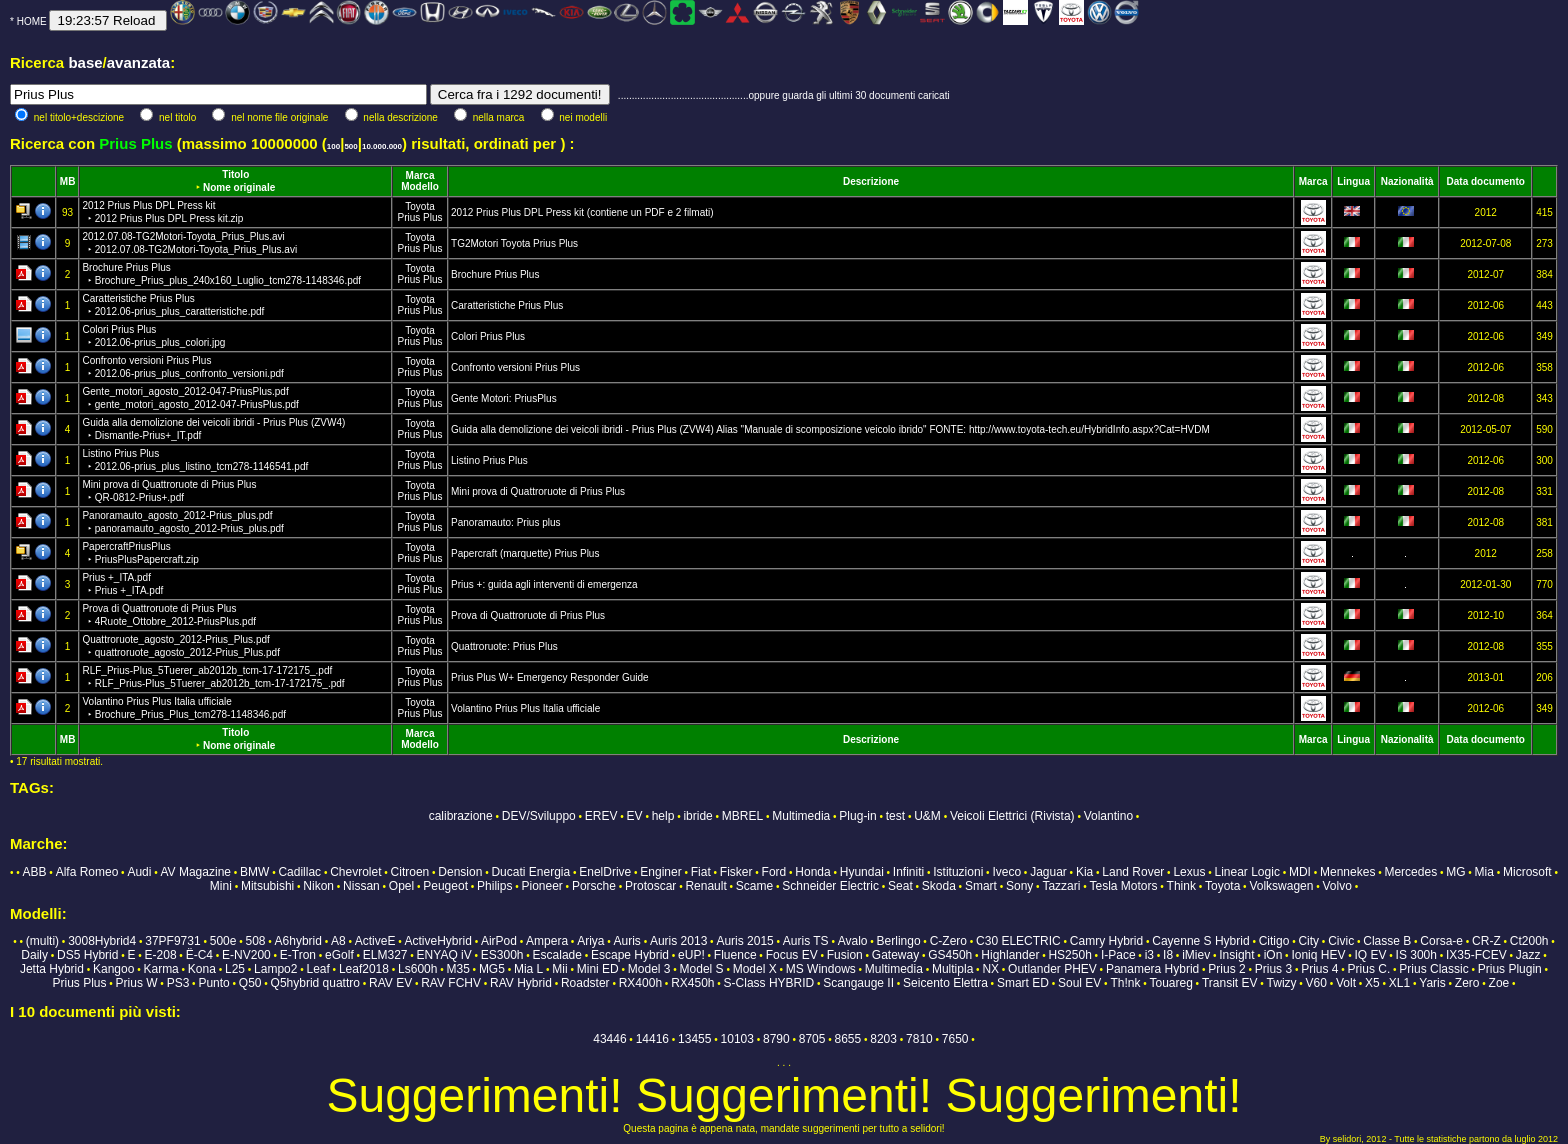 This screenshot has height=1144, width=1568. Describe the element at coordinates (755, 969) in the screenshot. I see `Model X` at that location.